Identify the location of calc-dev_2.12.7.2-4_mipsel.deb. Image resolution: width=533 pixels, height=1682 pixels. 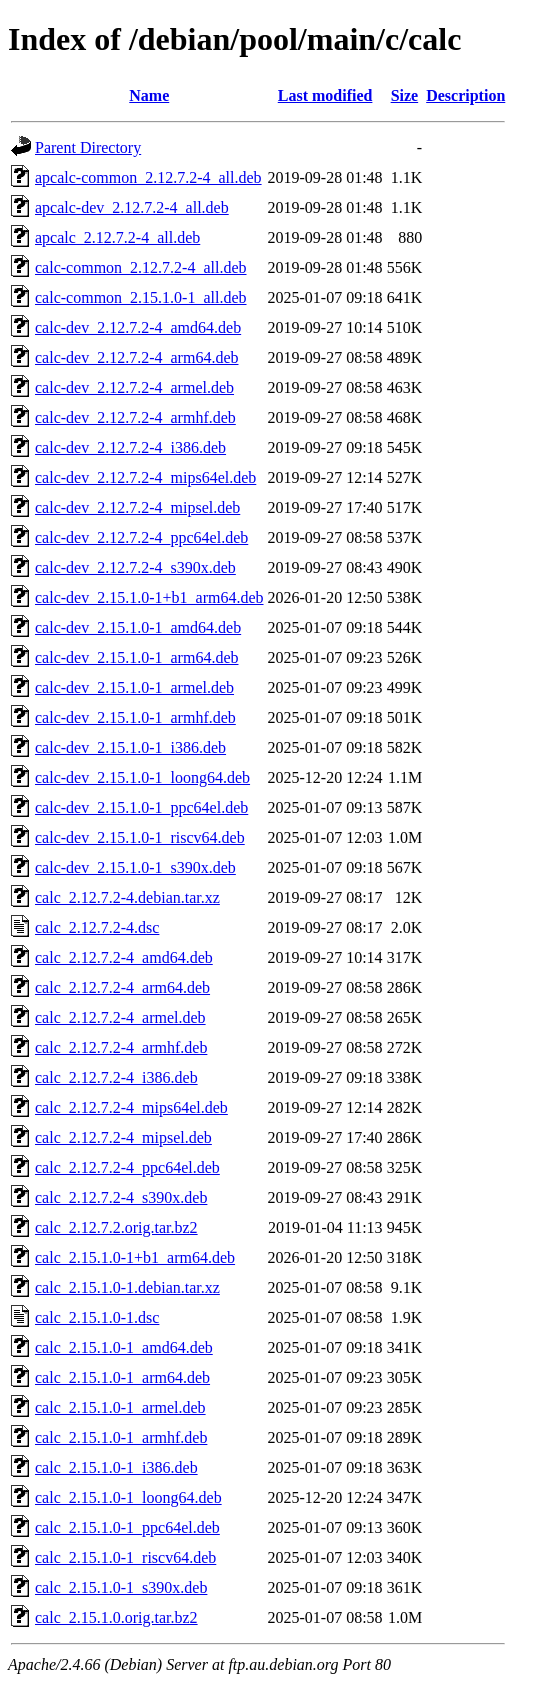
(137, 507).